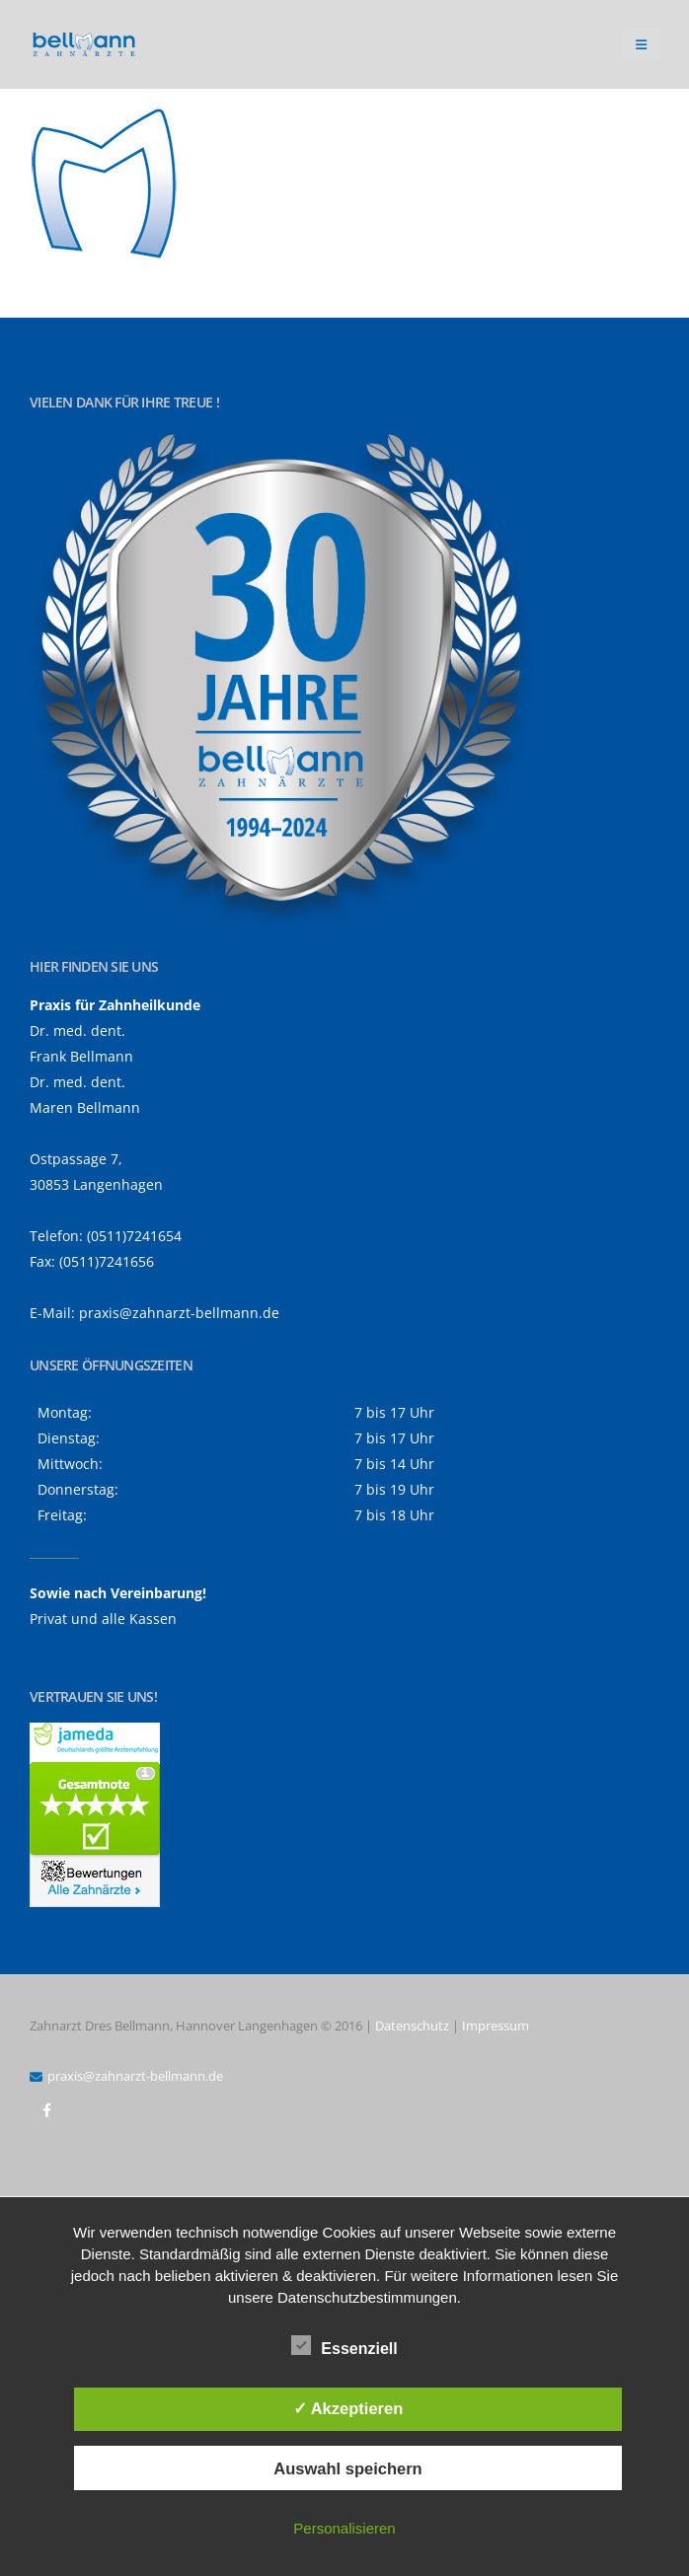 The width and height of the screenshot is (689, 2576). What do you see at coordinates (179, 1312) in the screenshot?
I see `praxis@zahnarzt-bellmann.de` at bounding box center [179, 1312].